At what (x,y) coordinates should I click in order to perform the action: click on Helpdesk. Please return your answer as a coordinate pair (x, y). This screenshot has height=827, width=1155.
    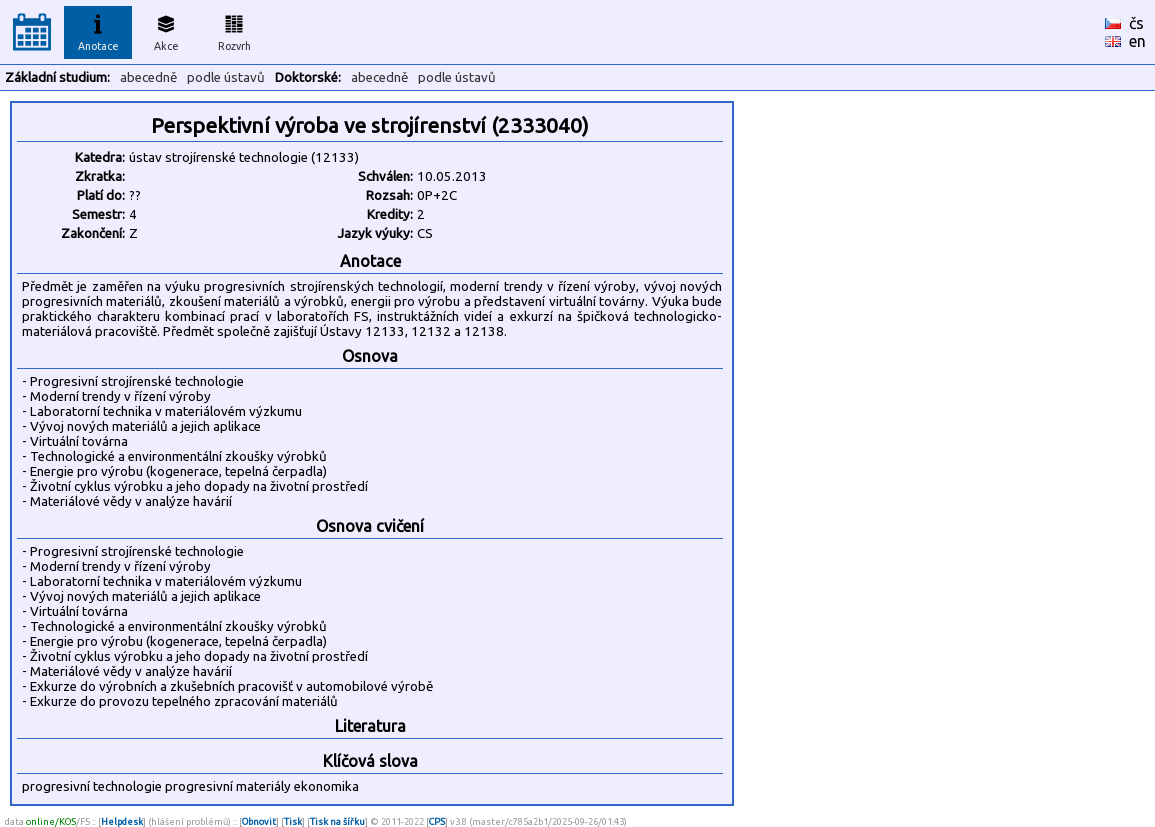
    Looking at the image, I should click on (122, 821).